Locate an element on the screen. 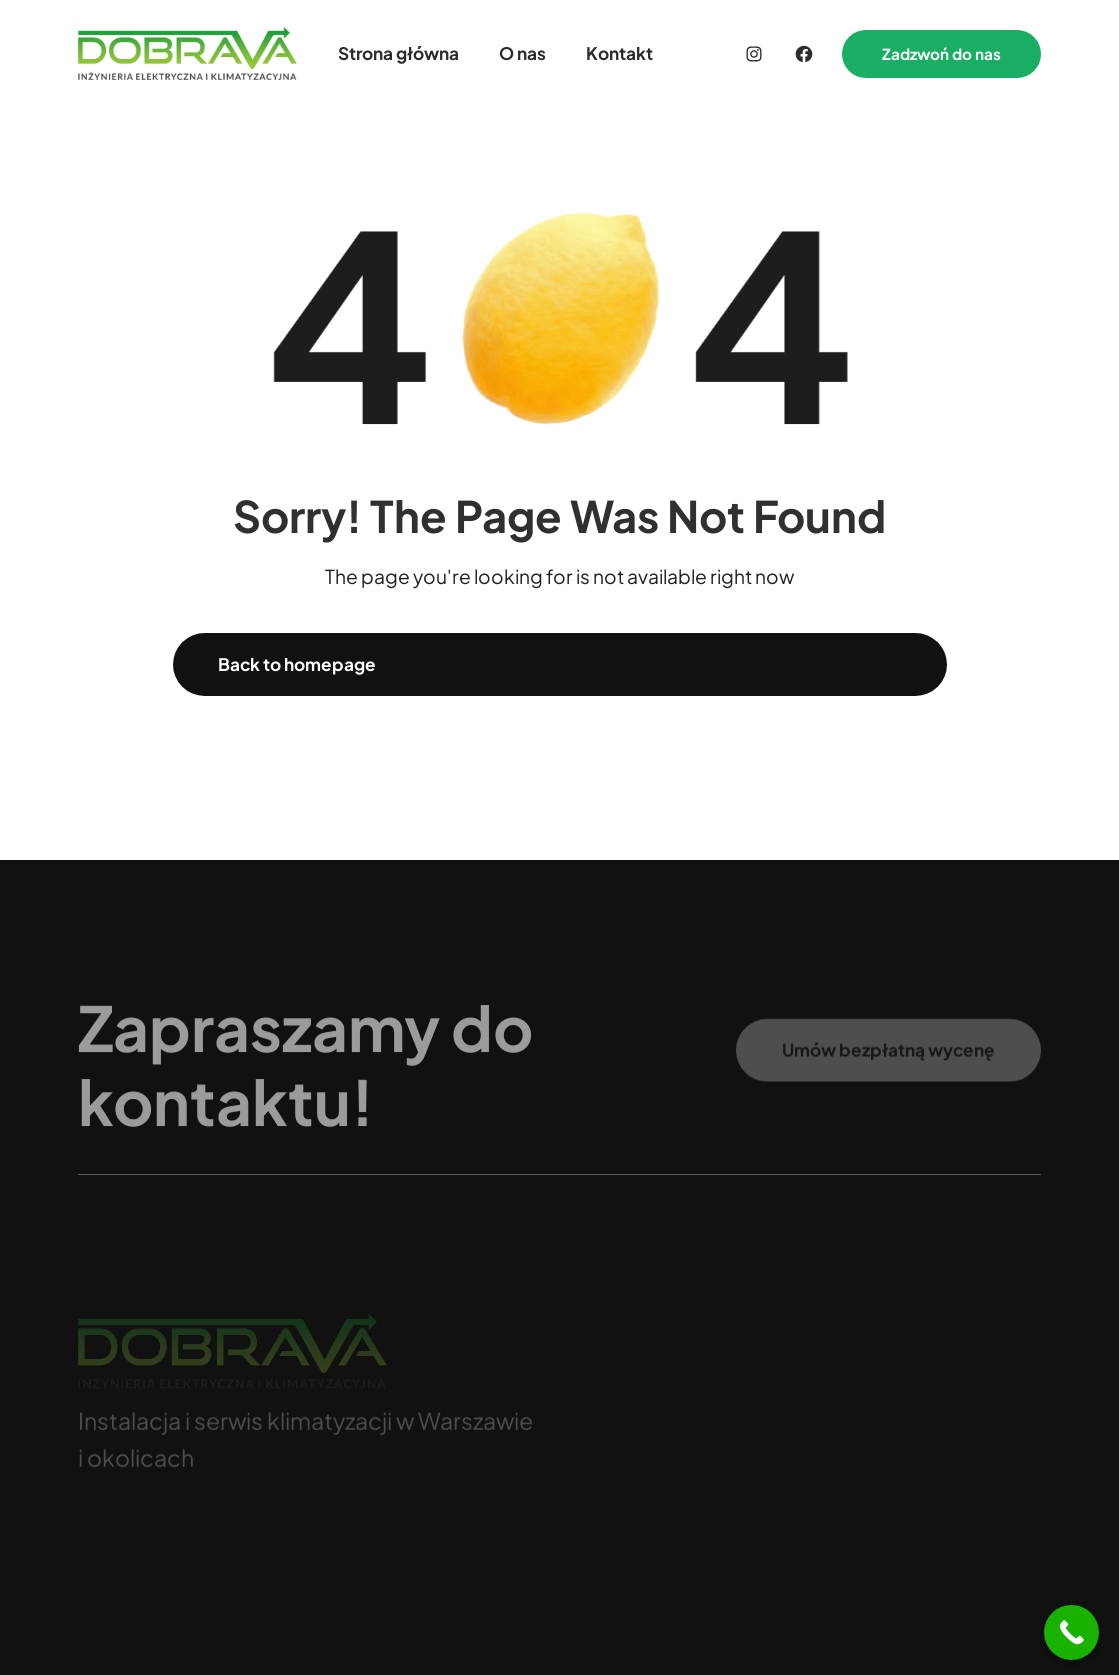  Umów bezpłatną wycenę is located at coordinates (888, 1057).